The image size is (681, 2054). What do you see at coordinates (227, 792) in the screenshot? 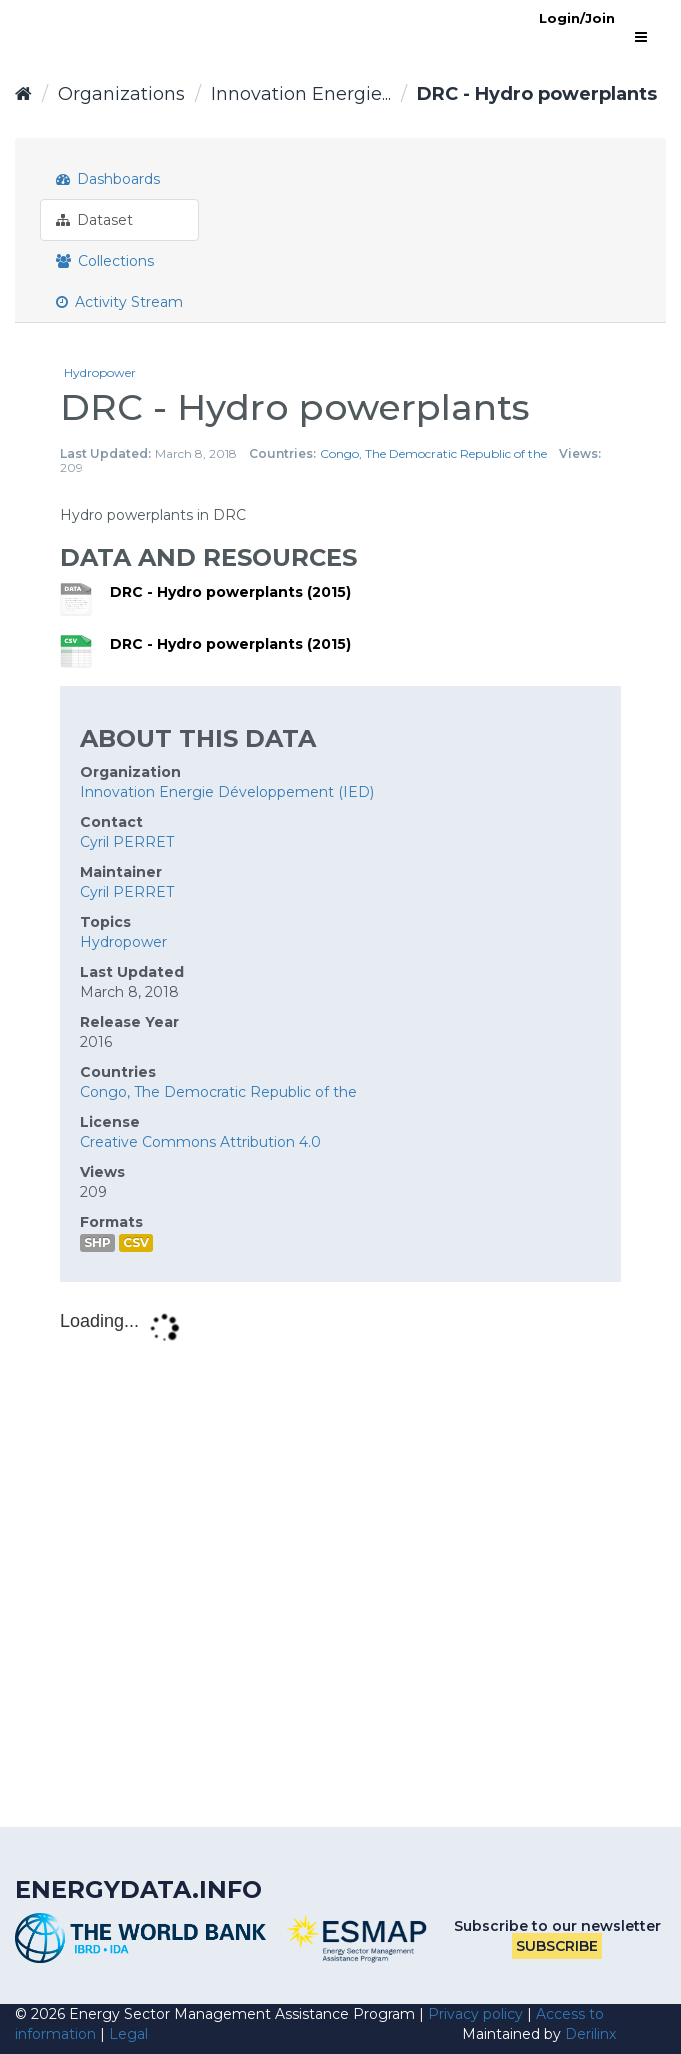
I see `Innovation Energie Développement (IED)` at bounding box center [227, 792].